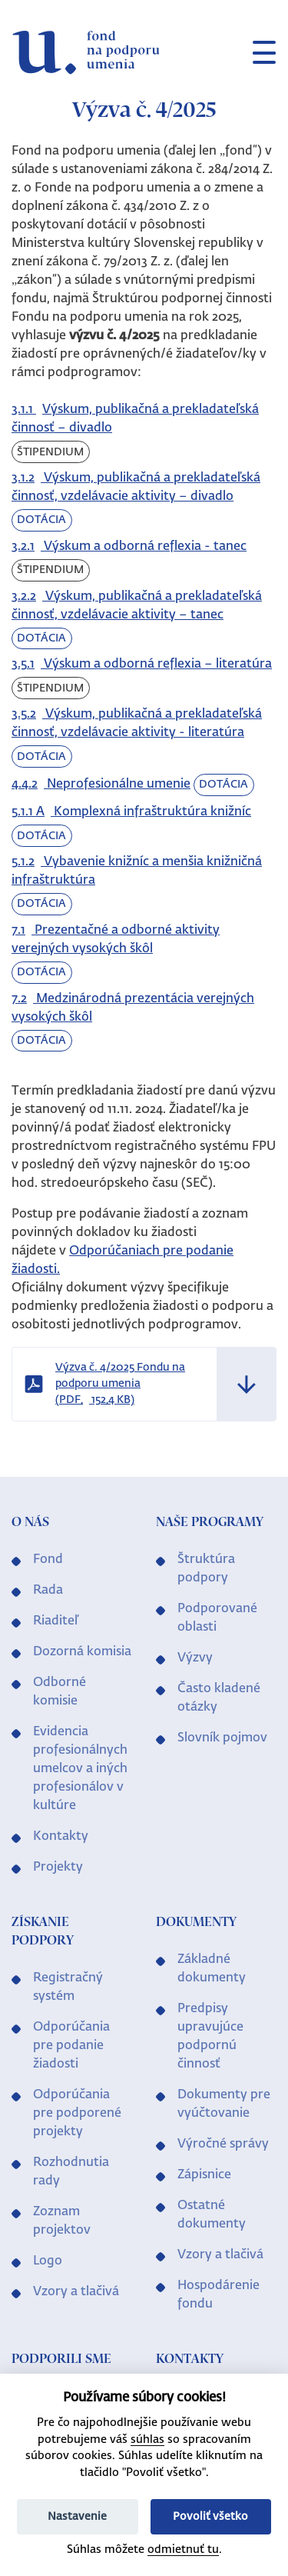 The width and height of the screenshot is (288, 2576). I want to click on Podporované oblasti, so click(217, 1618).